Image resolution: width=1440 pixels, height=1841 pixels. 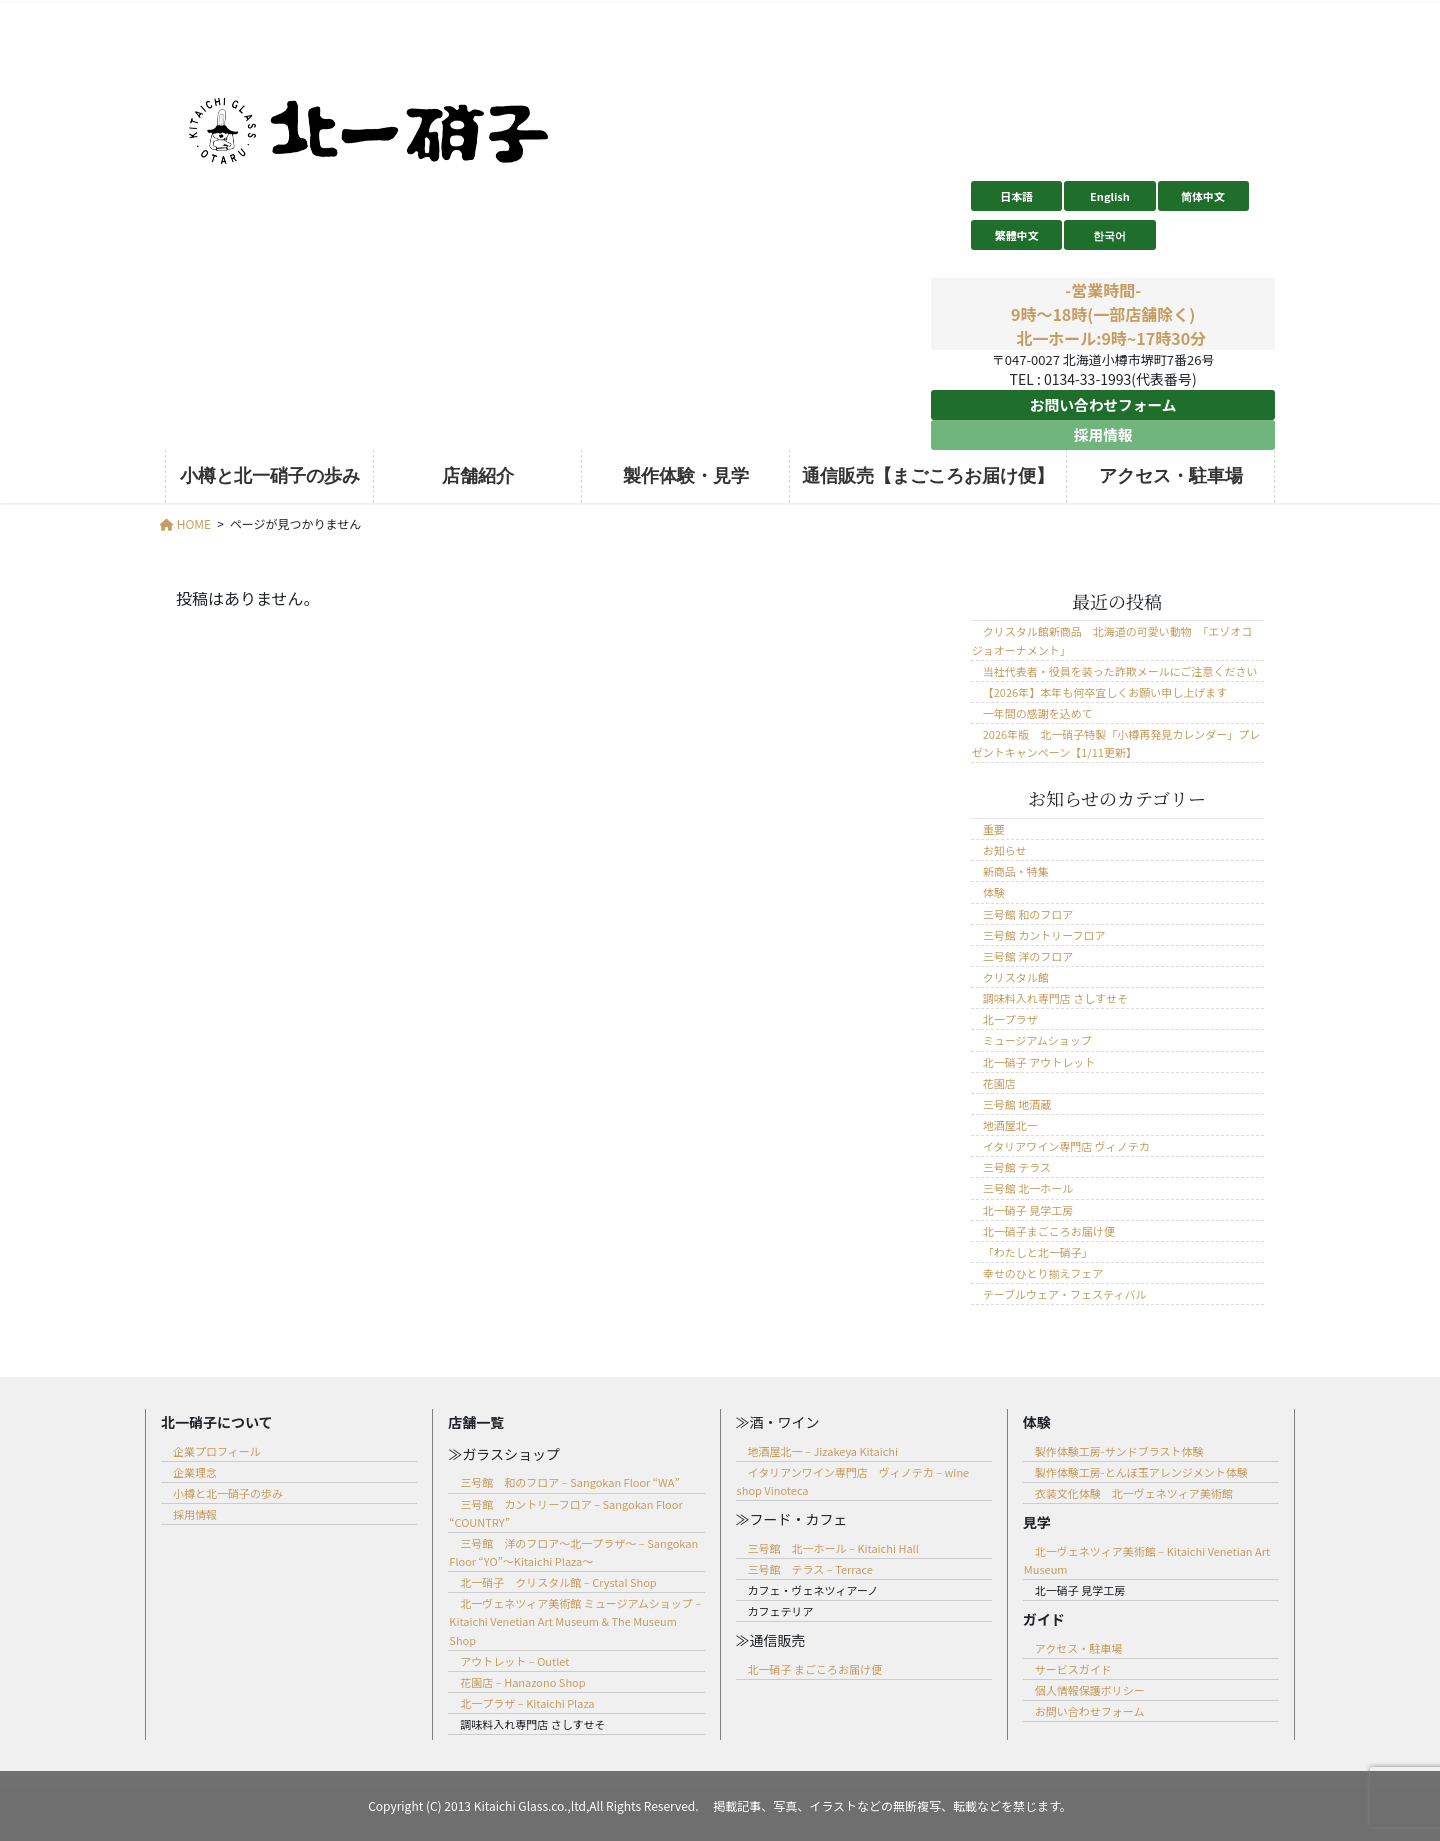 What do you see at coordinates (1141, 1472) in the screenshot?
I see `製作体験工房-とんぼ玉アレンジメント体験` at bounding box center [1141, 1472].